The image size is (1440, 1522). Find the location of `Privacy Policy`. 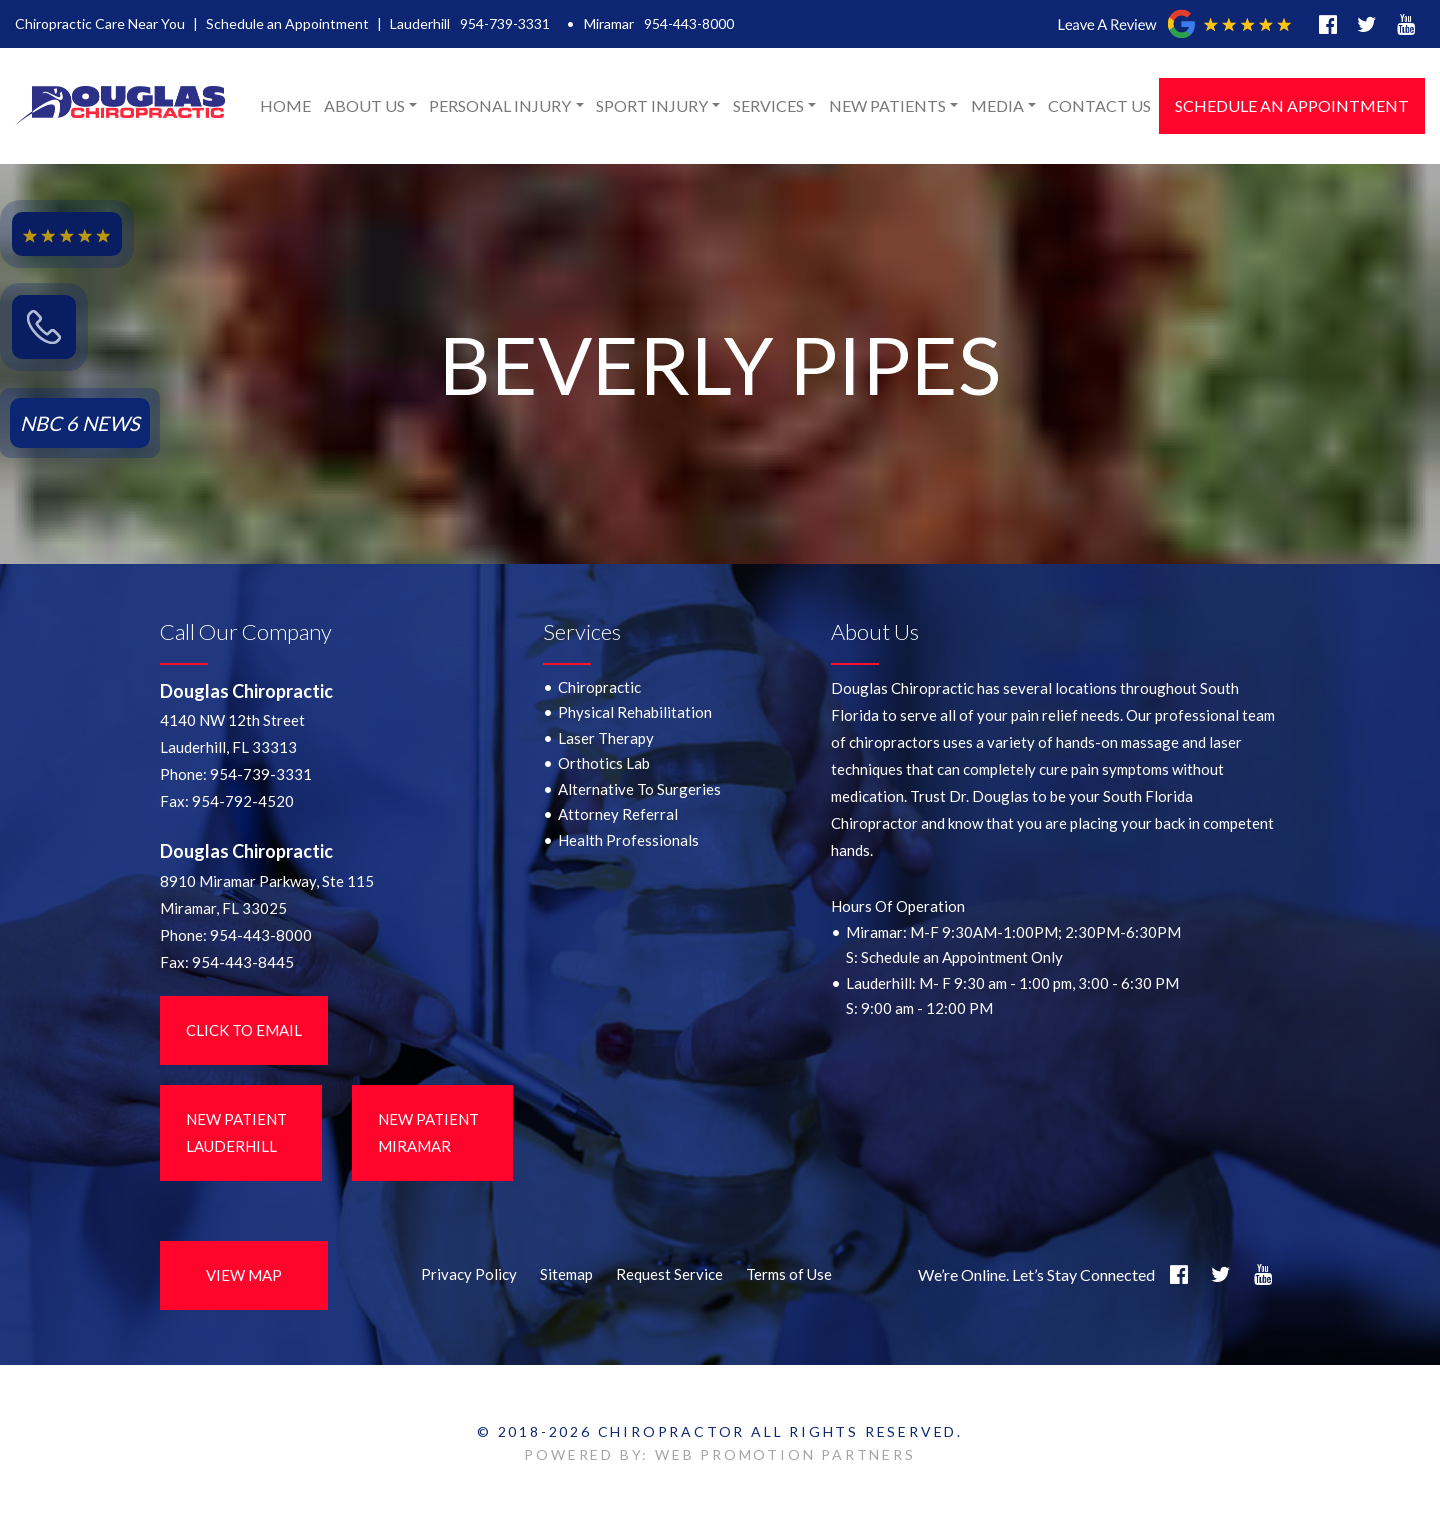

Privacy Policy is located at coordinates (469, 1274).